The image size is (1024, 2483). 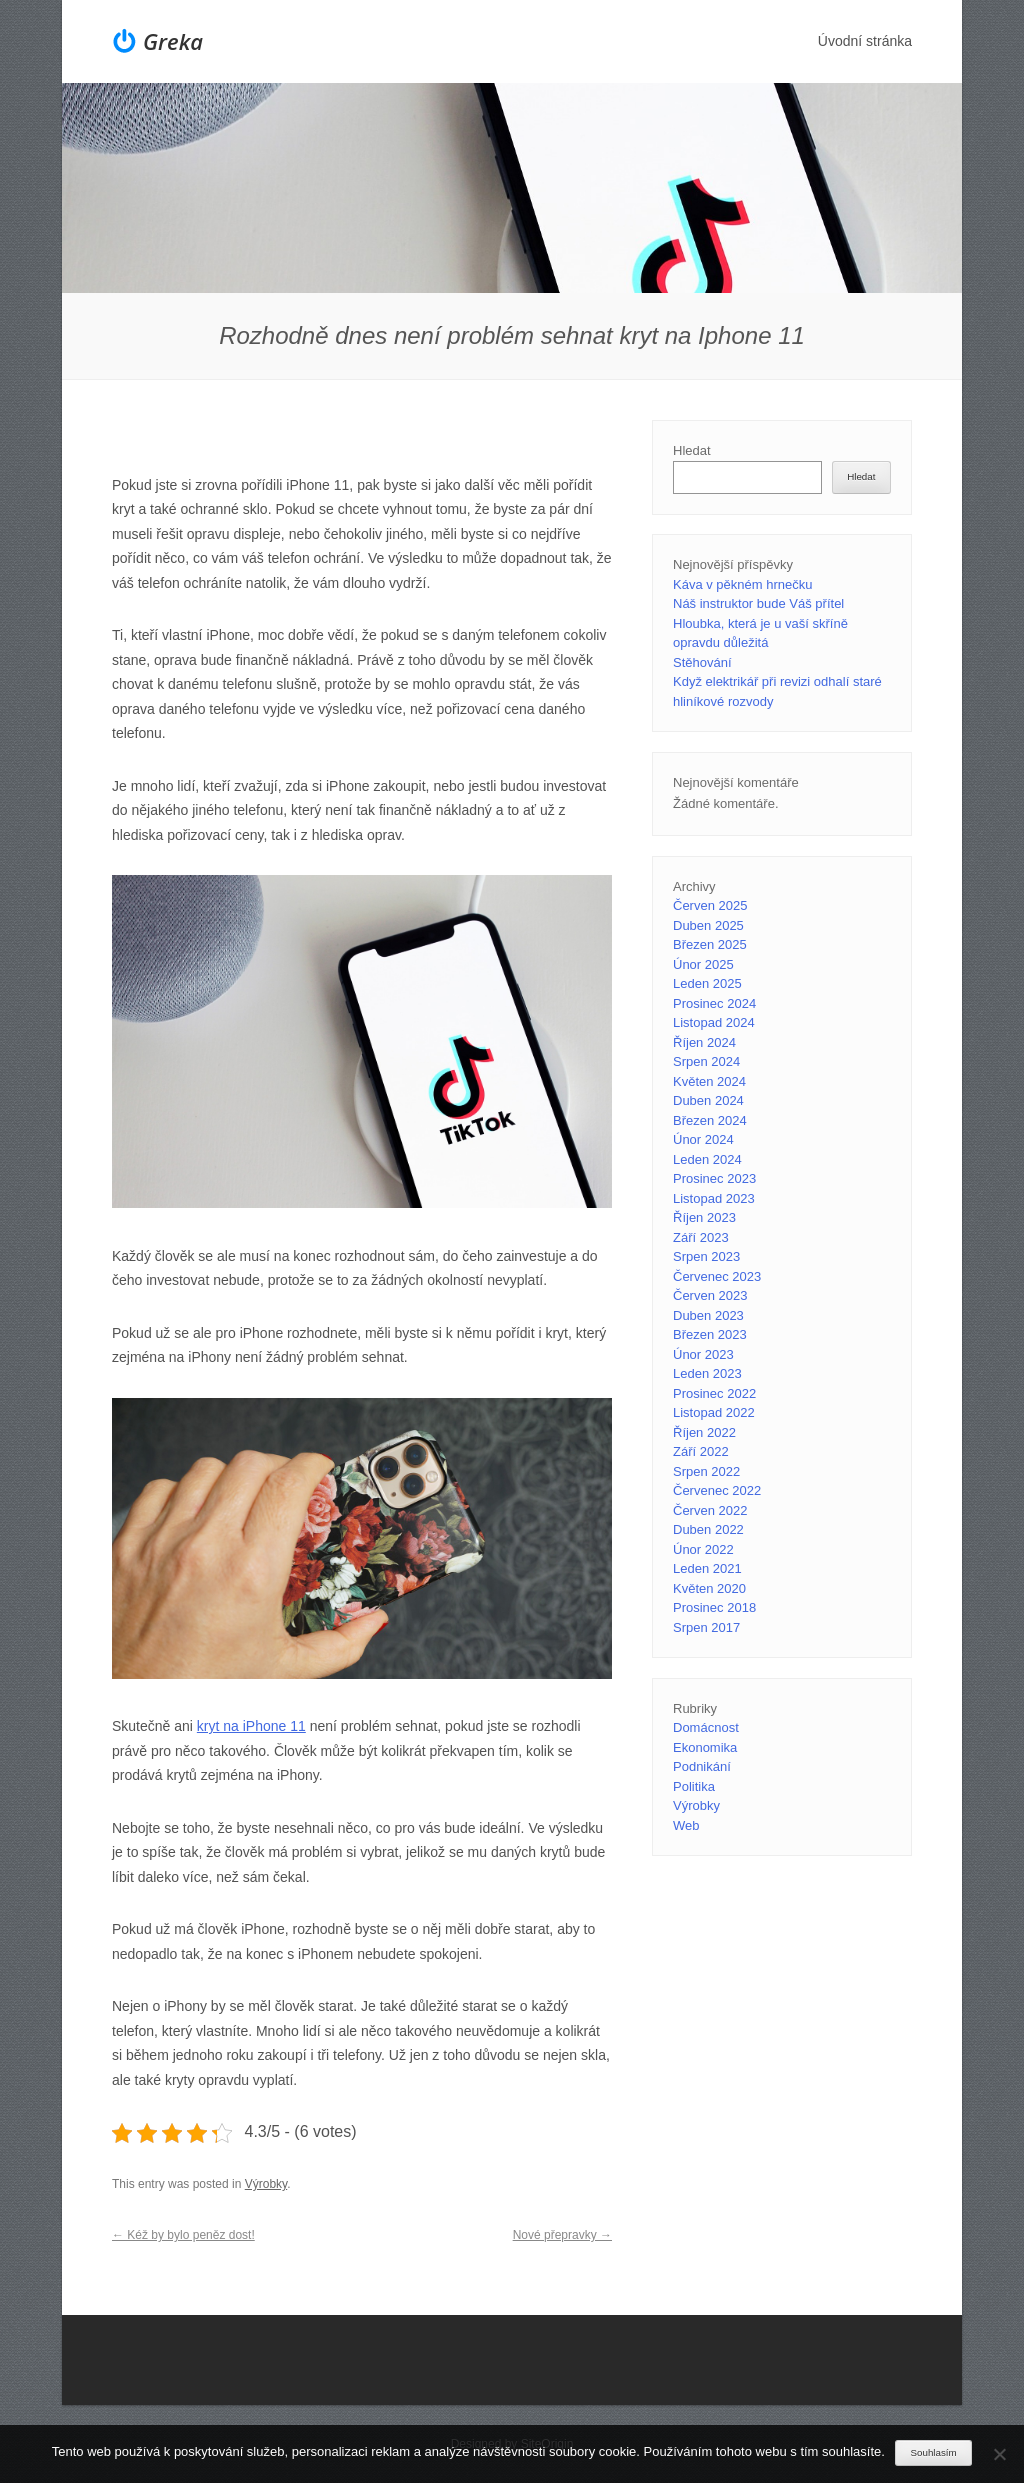 I want to click on Náš instruktor bude Váš přítel, so click(x=758, y=603).